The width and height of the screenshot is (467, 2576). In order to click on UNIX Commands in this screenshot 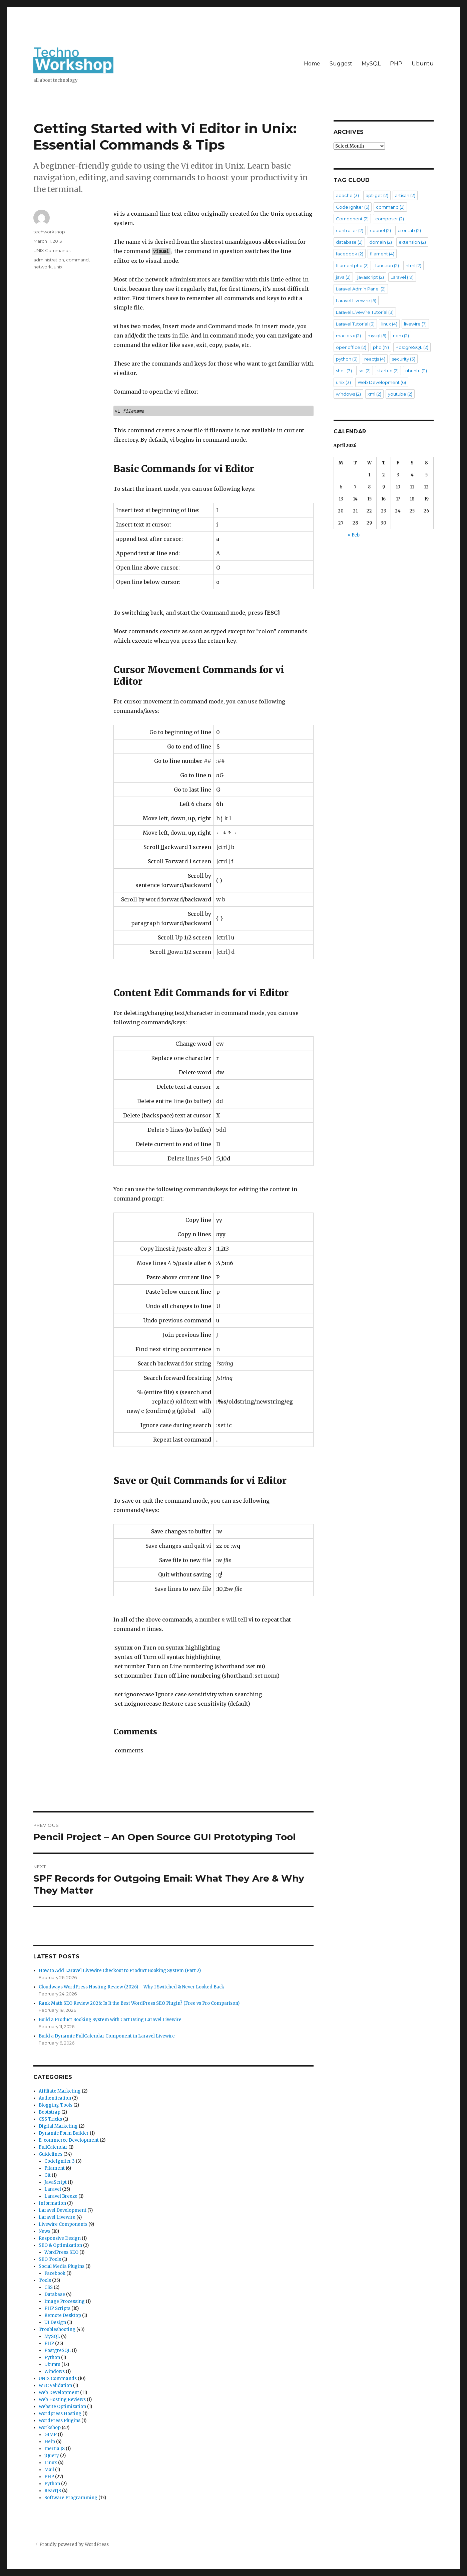, I will do `click(51, 250)`.